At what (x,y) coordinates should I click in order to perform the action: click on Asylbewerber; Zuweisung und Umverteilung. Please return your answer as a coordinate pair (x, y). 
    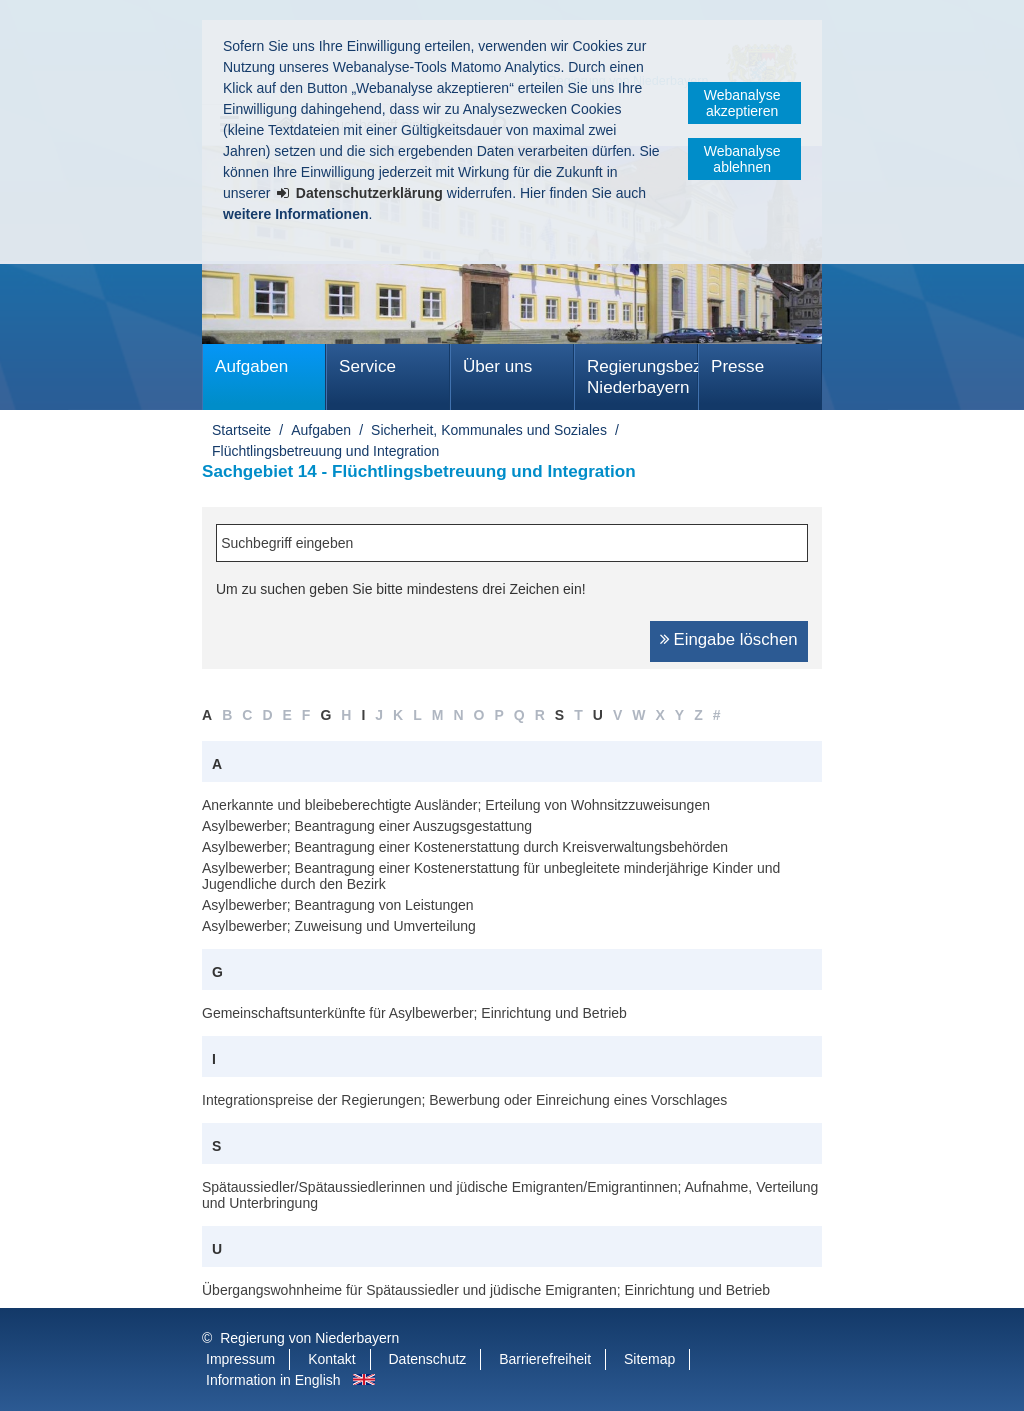
    Looking at the image, I should click on (339, 926).